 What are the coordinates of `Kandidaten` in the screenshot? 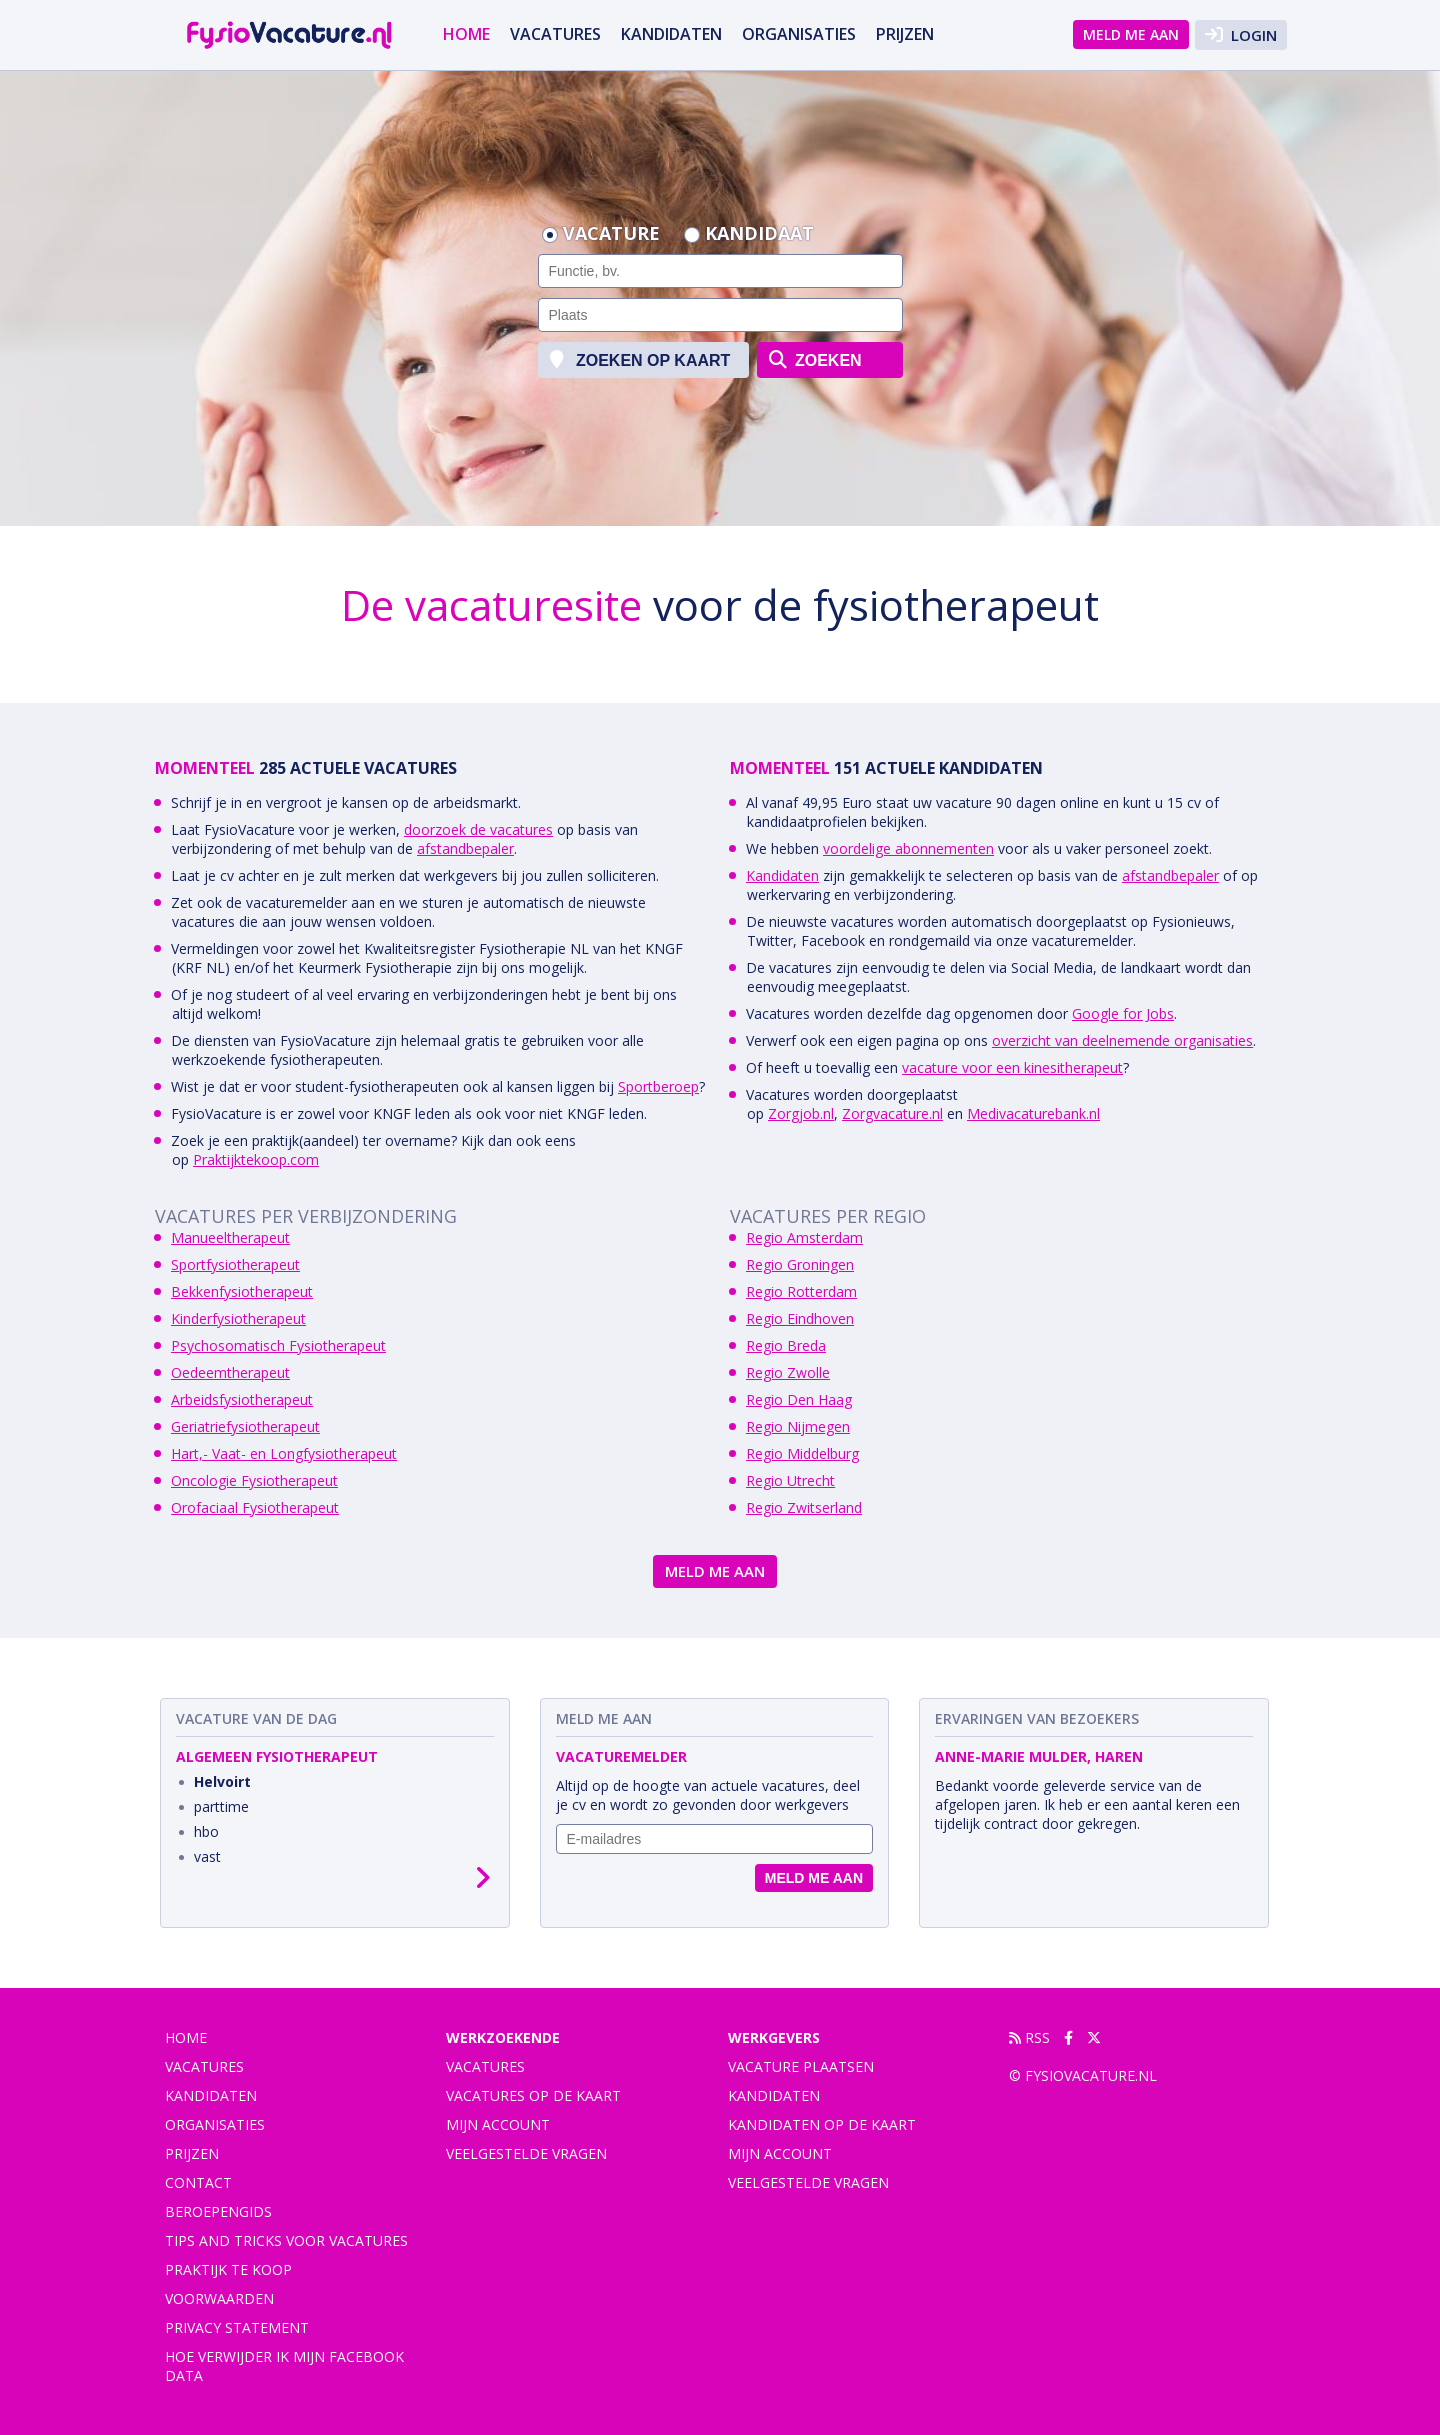 It's located at (671, 34).